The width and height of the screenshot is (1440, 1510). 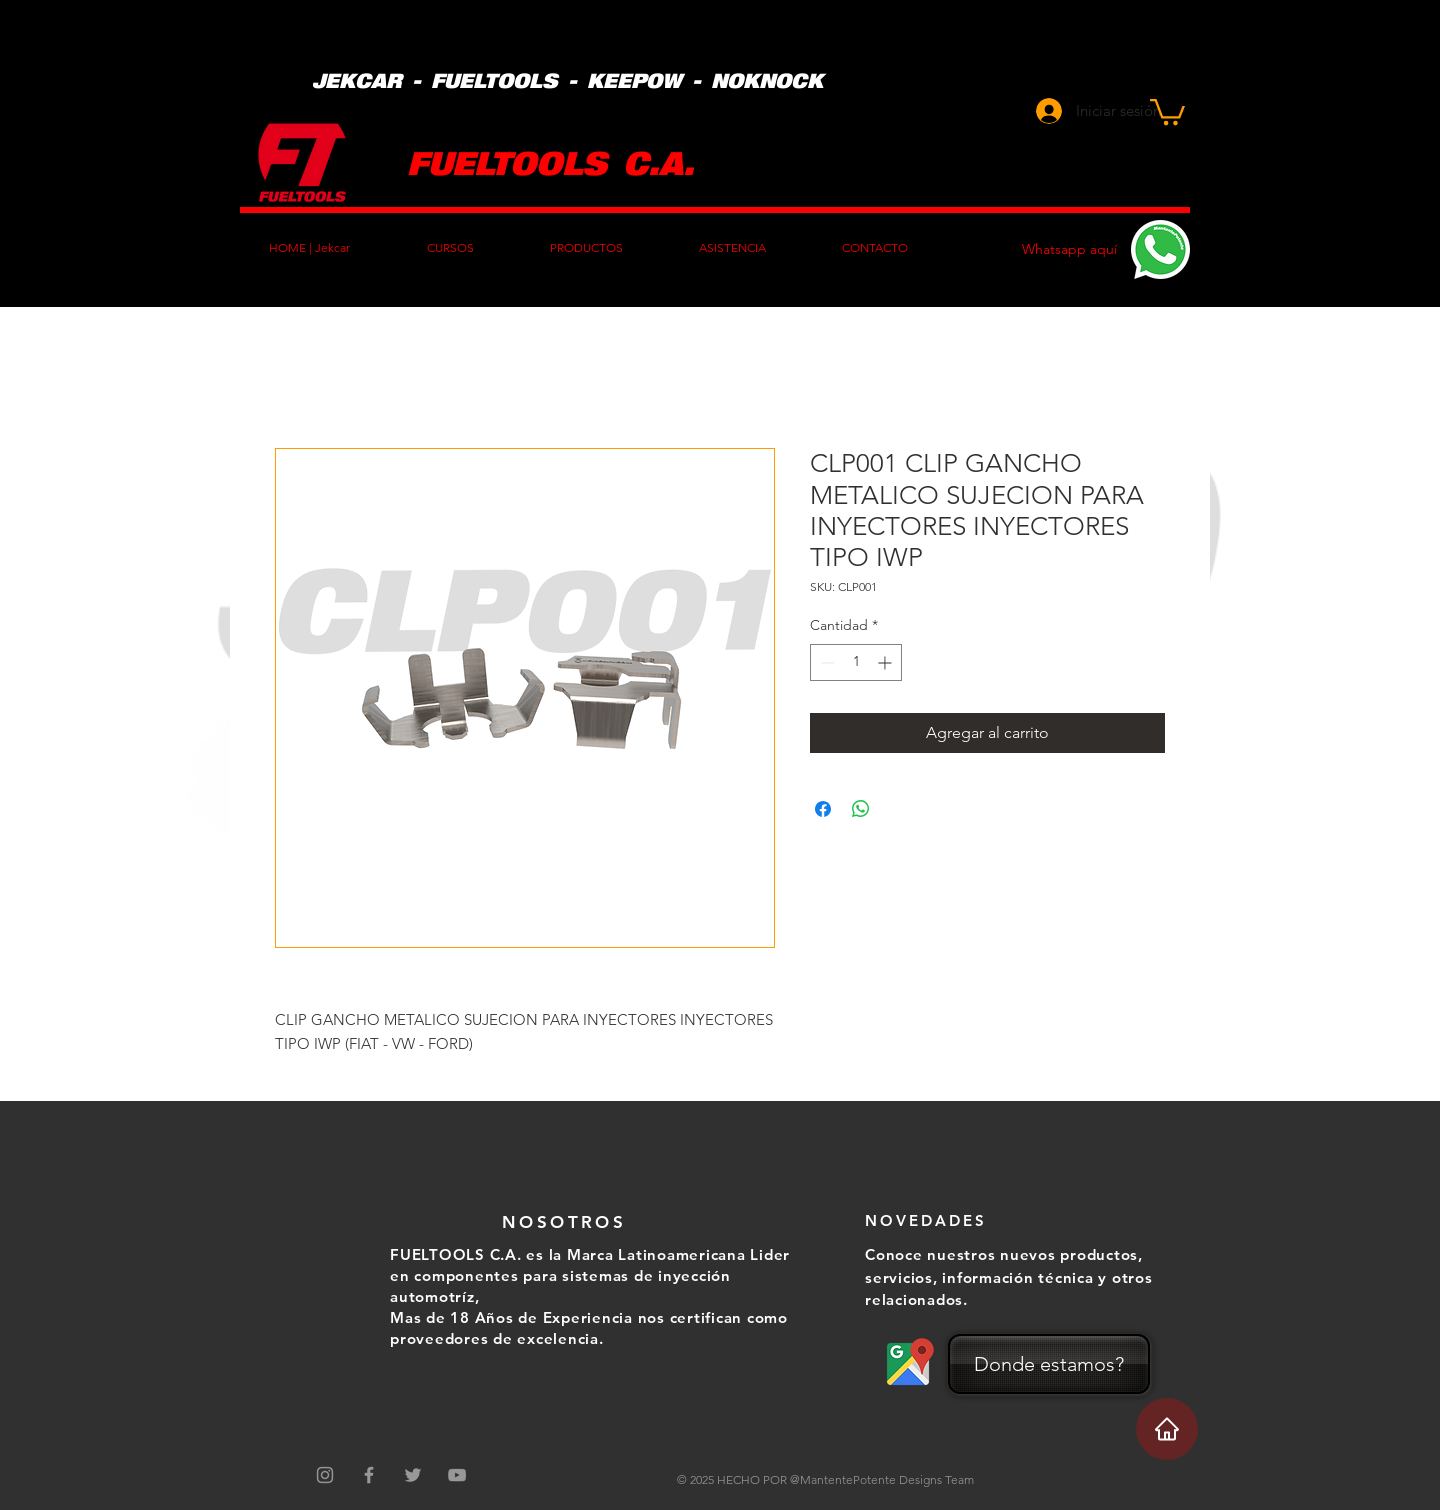 I want to click on [Gris Icono de Instagram], so click(x=325, y=1475).